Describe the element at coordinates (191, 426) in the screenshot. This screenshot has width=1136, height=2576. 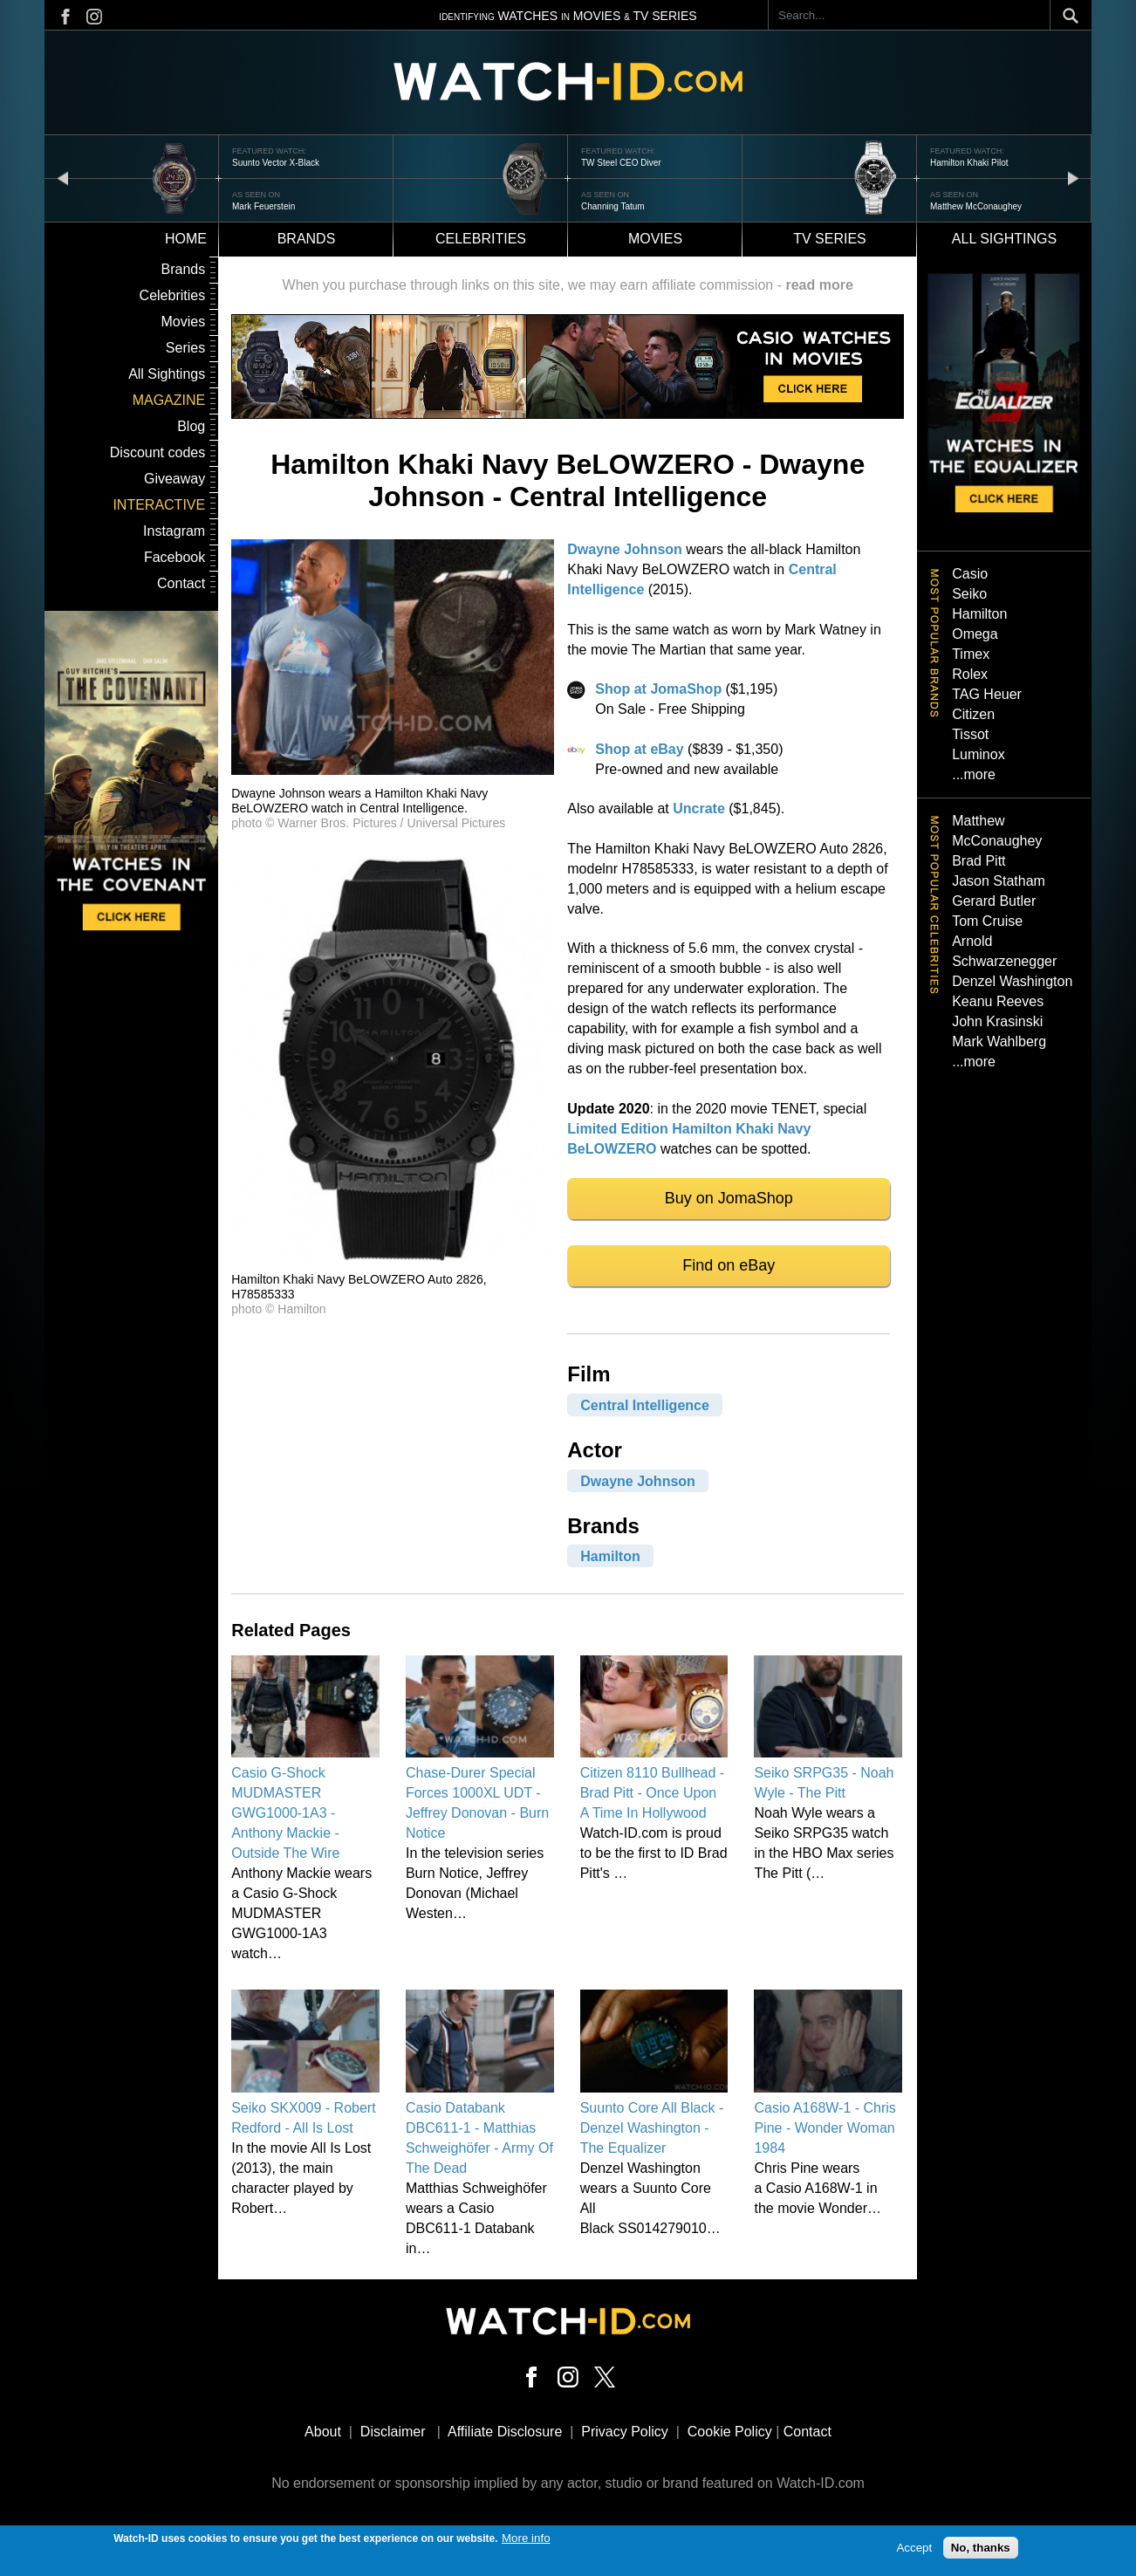
I see `Blog` at that location.